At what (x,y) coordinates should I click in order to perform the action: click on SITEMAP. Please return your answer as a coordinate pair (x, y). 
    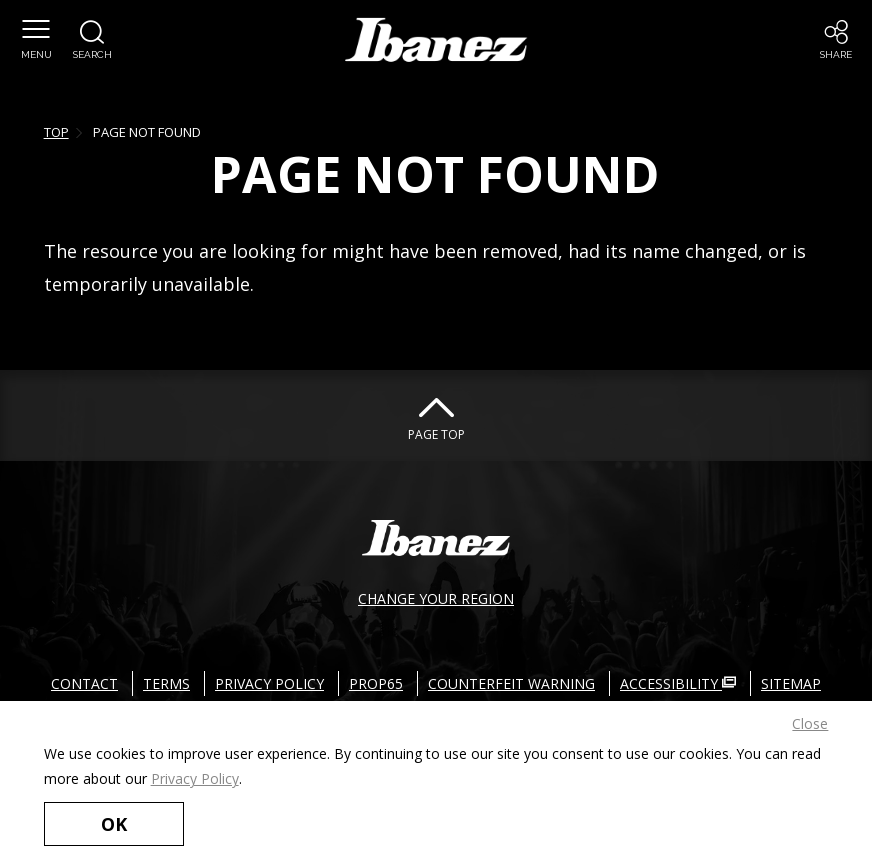
    Looking at the image, I should click on (791, 683).